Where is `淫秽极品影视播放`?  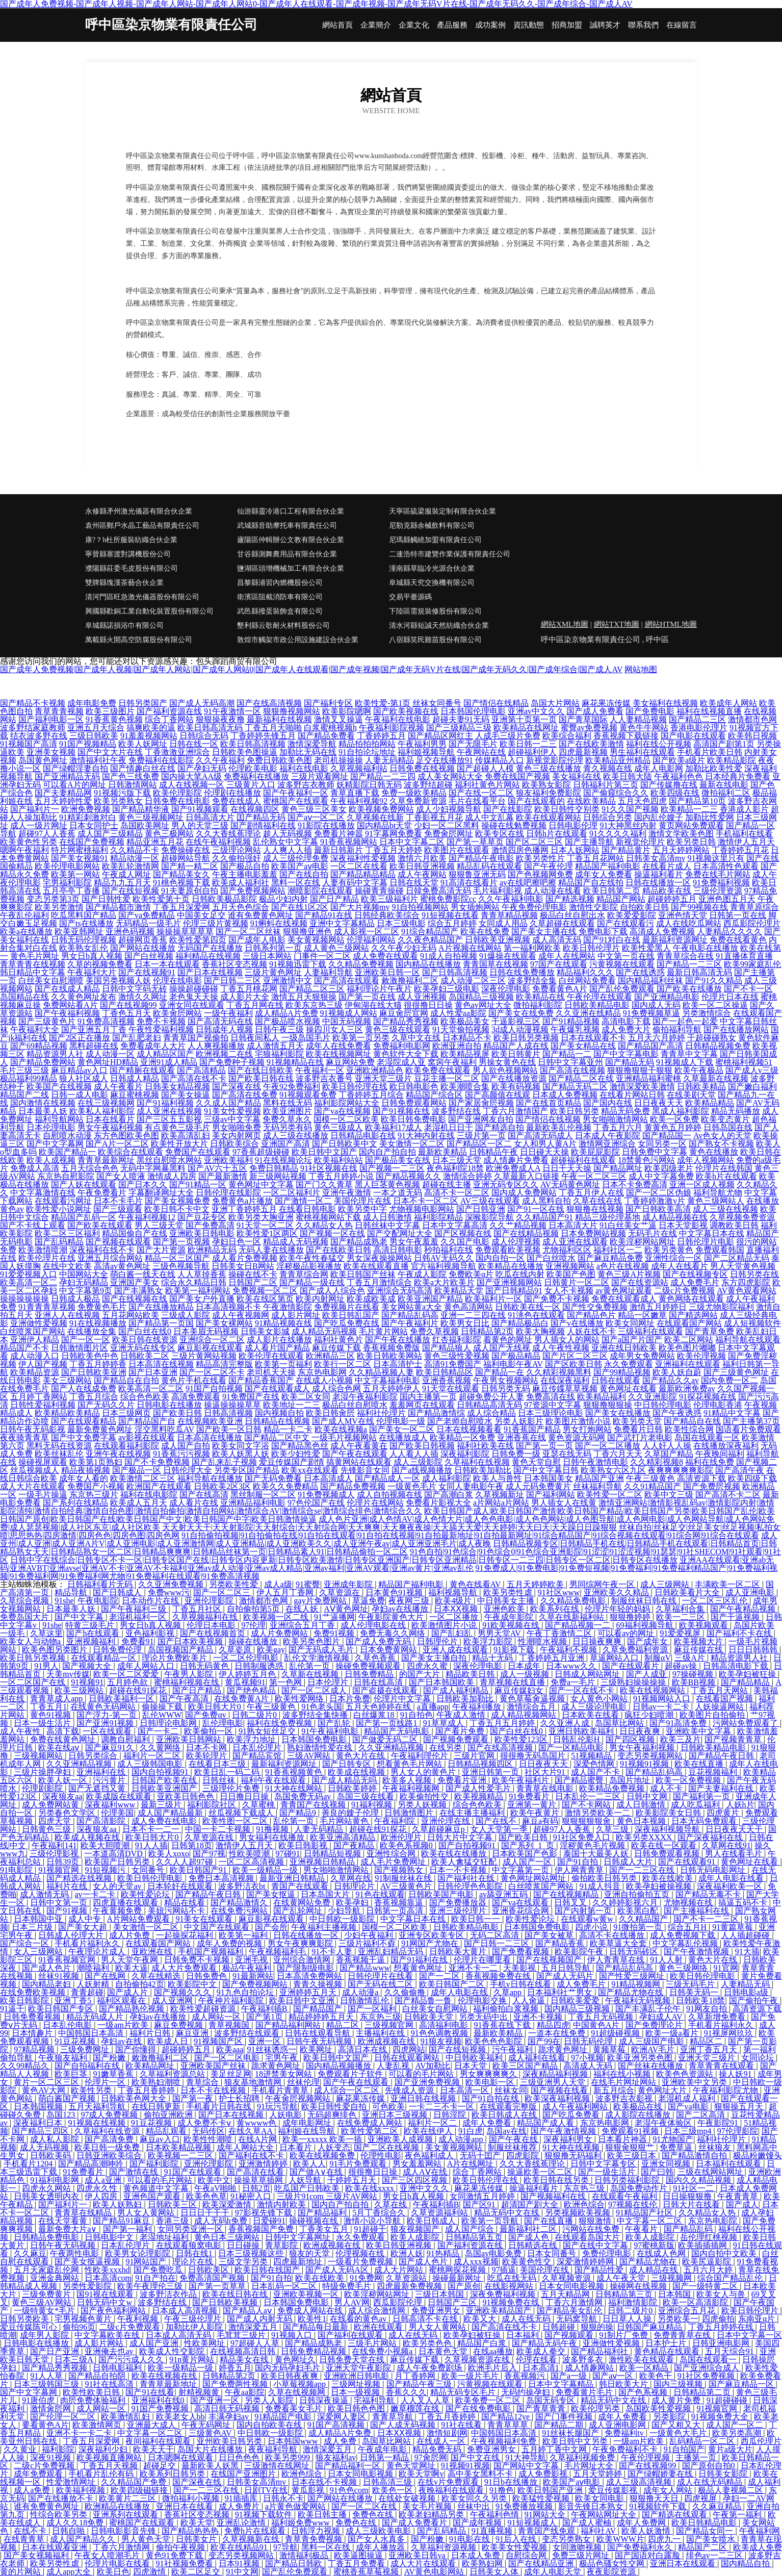
淫秽极品影视播放 is located at coordinates (309, 1266).